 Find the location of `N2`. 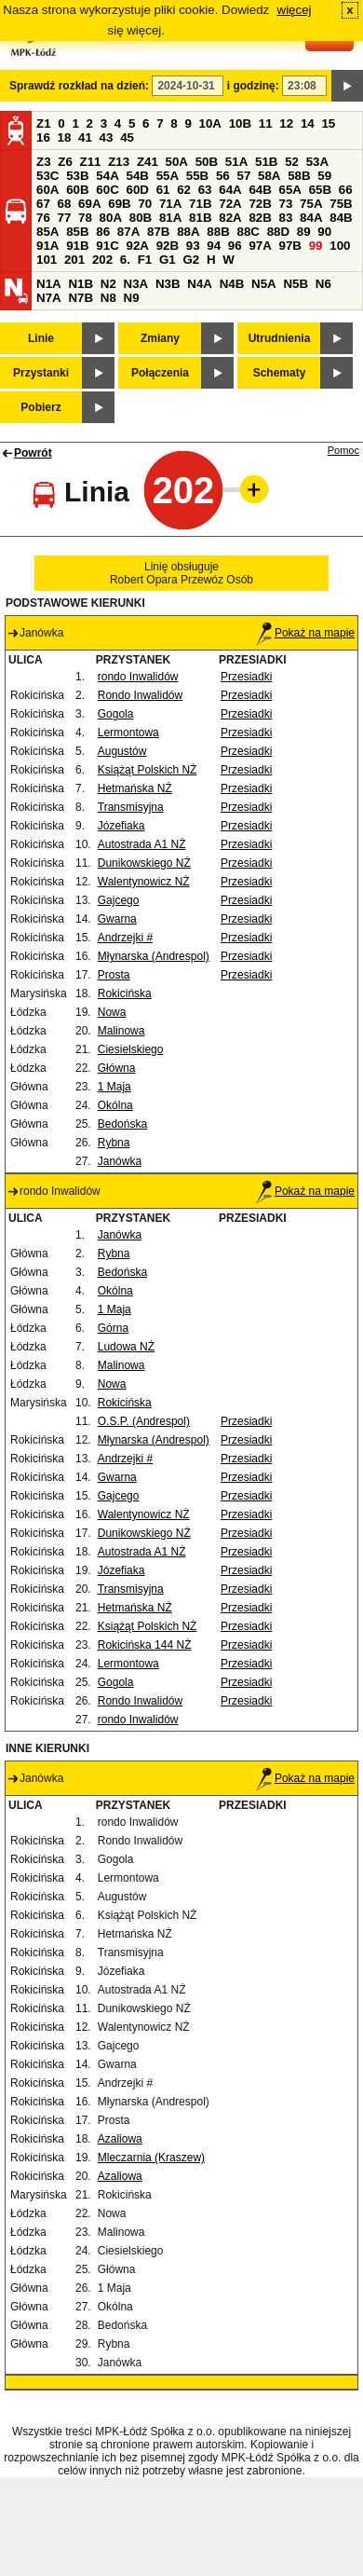

N2 is located at coordinates (108, 284).